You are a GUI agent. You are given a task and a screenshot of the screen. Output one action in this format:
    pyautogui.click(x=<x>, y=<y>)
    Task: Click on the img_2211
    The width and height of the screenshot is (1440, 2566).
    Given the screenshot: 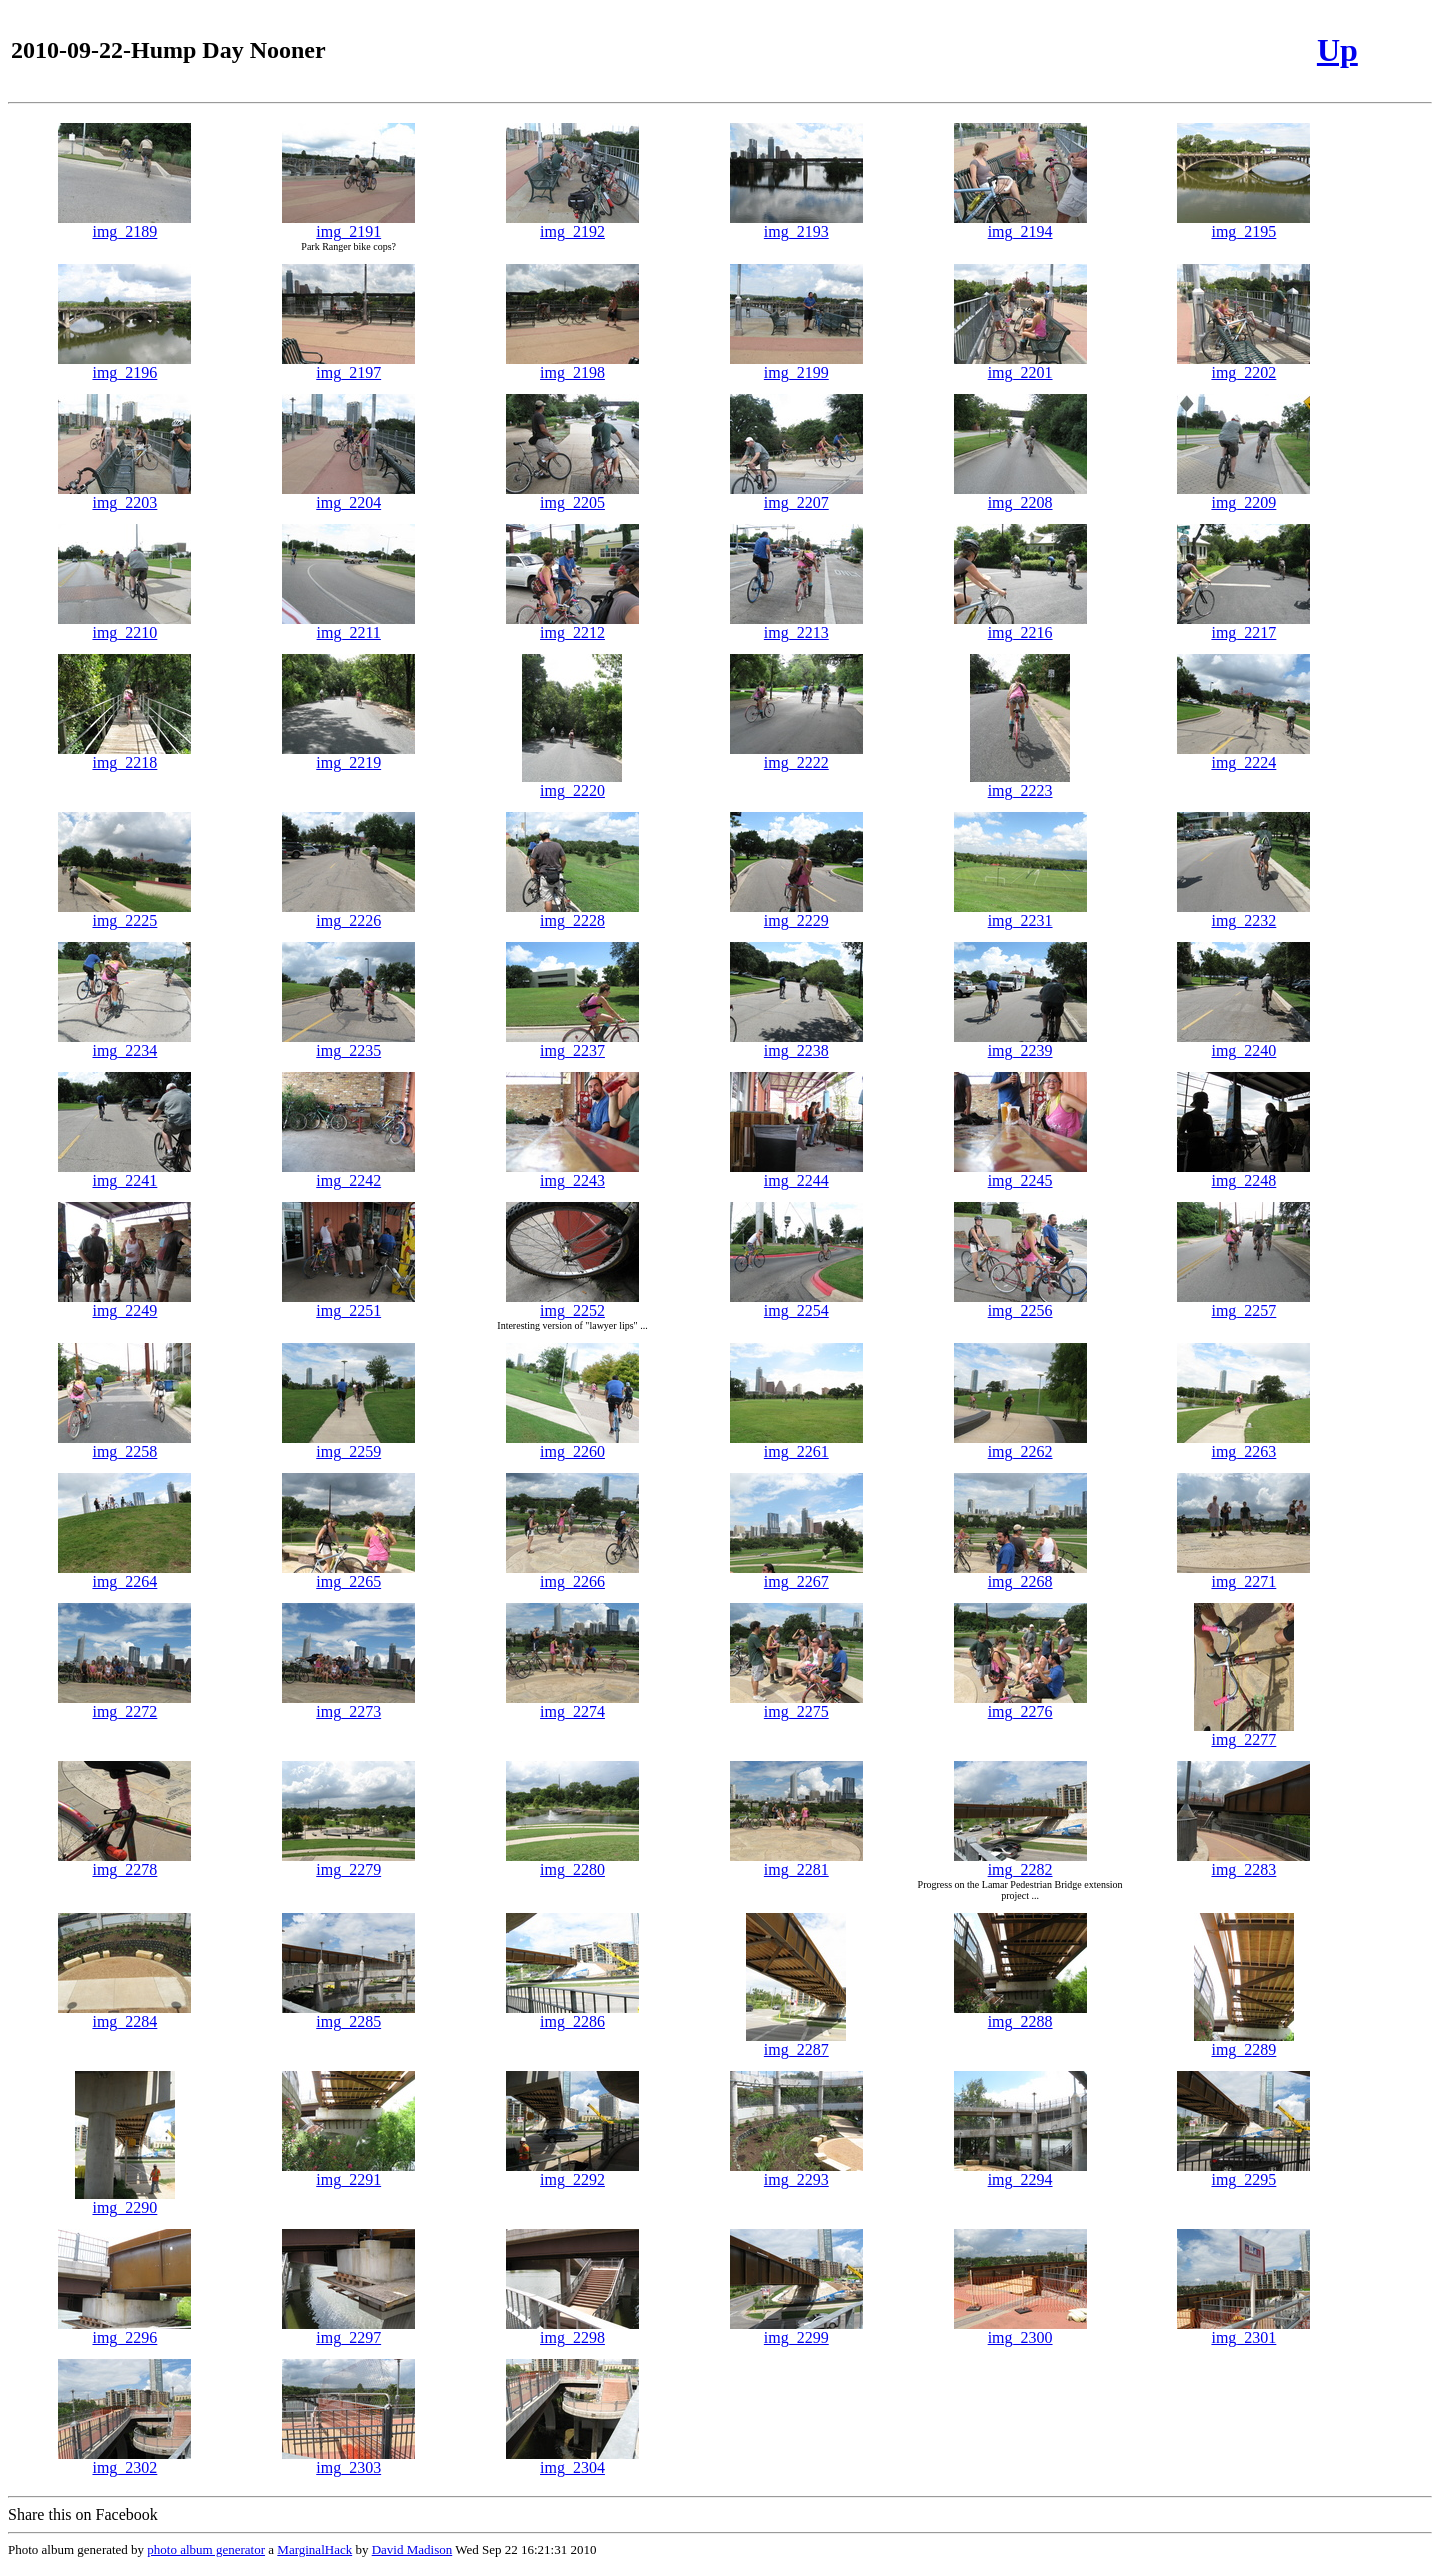 What is the action you would take?
    pyautogui.click(x=348, y=625)
    